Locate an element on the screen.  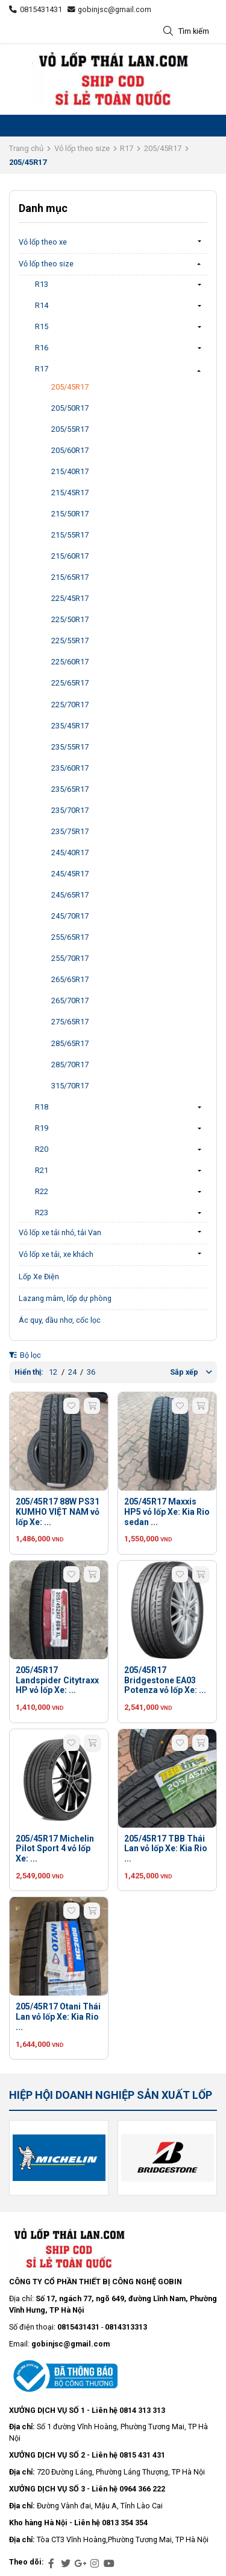
235/75R17 is located at coordinates (70, 831).